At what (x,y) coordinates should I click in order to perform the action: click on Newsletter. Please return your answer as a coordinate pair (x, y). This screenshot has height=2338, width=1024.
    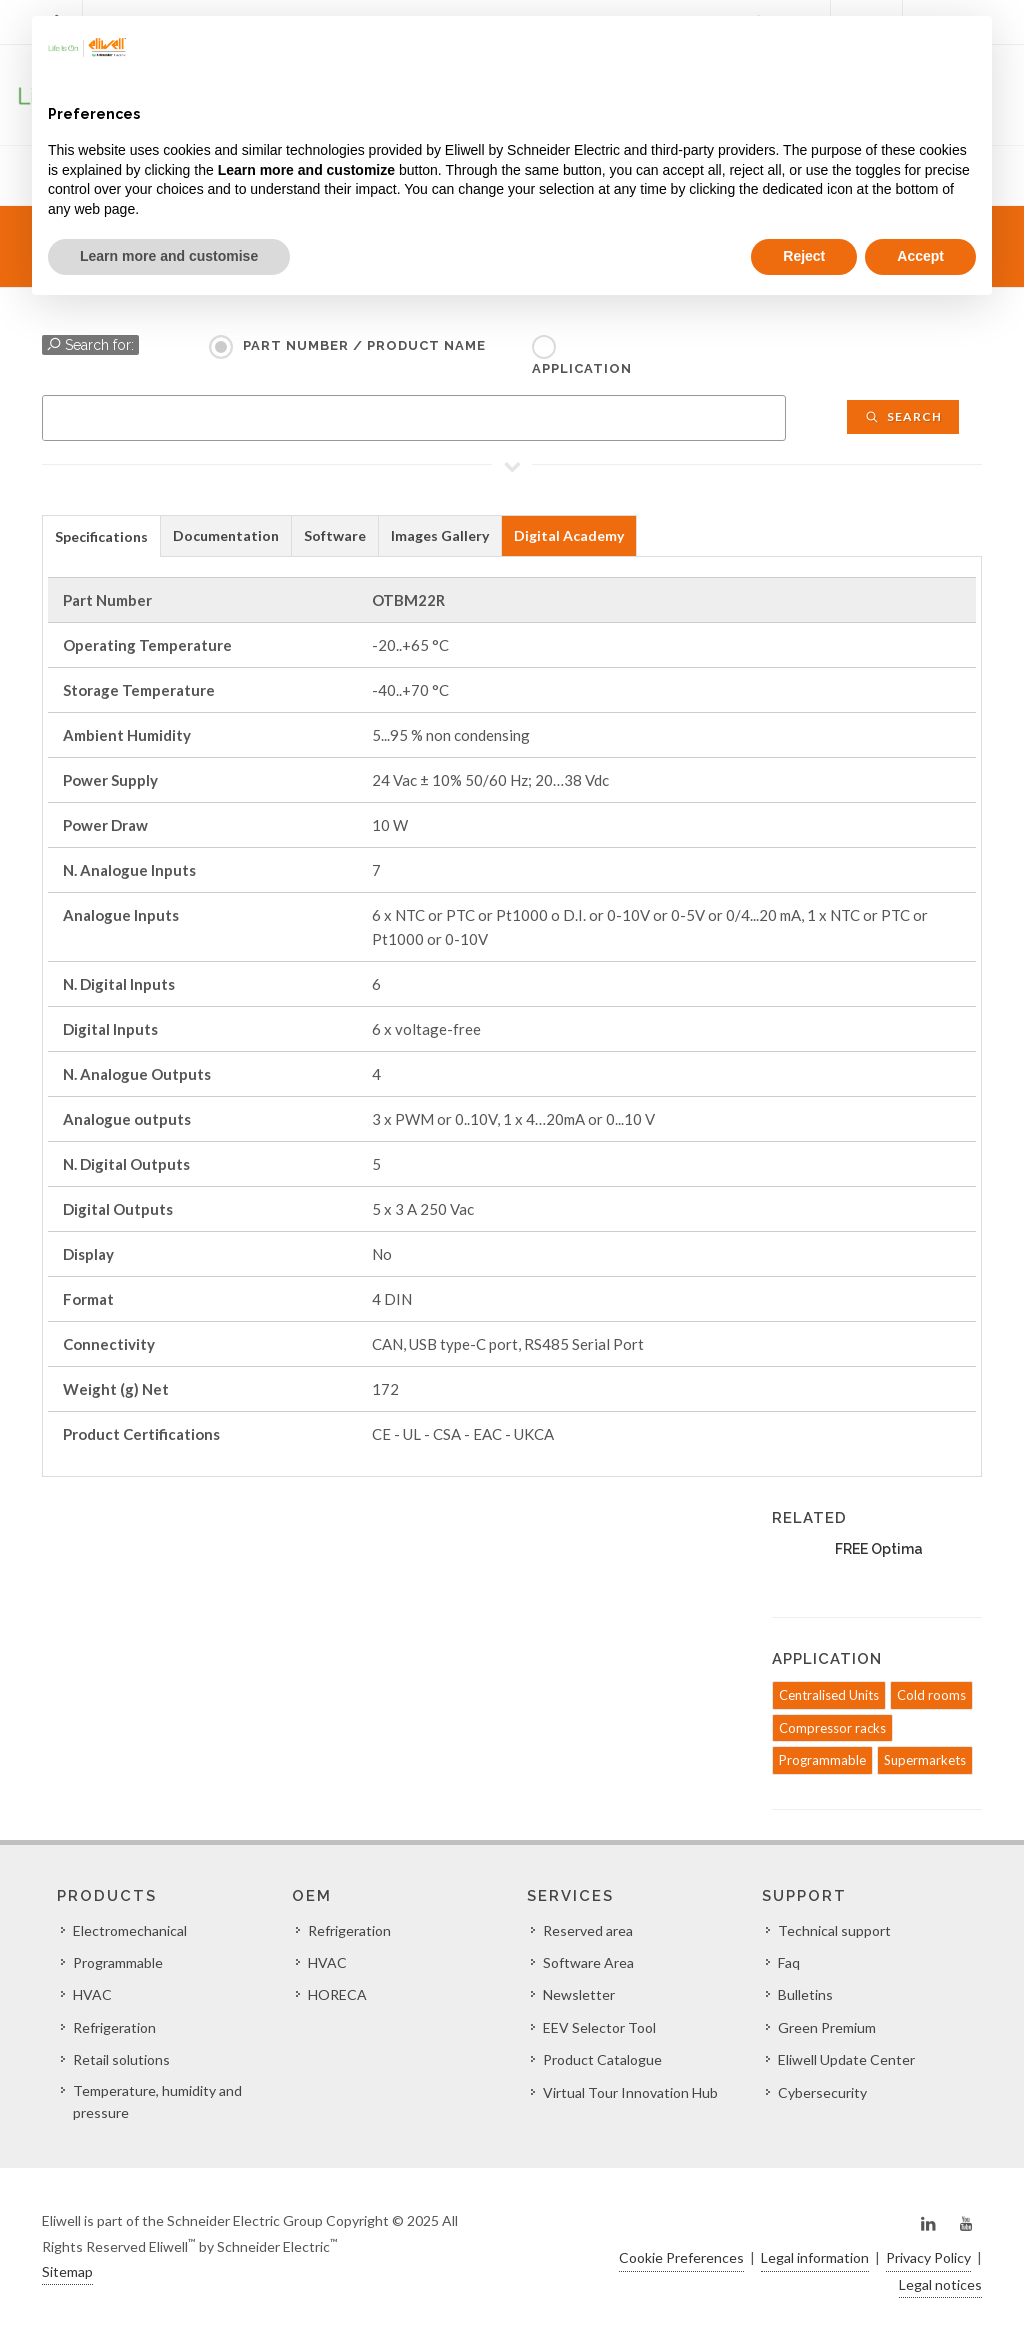
    Looking at the image, I should click on (579, 1994).